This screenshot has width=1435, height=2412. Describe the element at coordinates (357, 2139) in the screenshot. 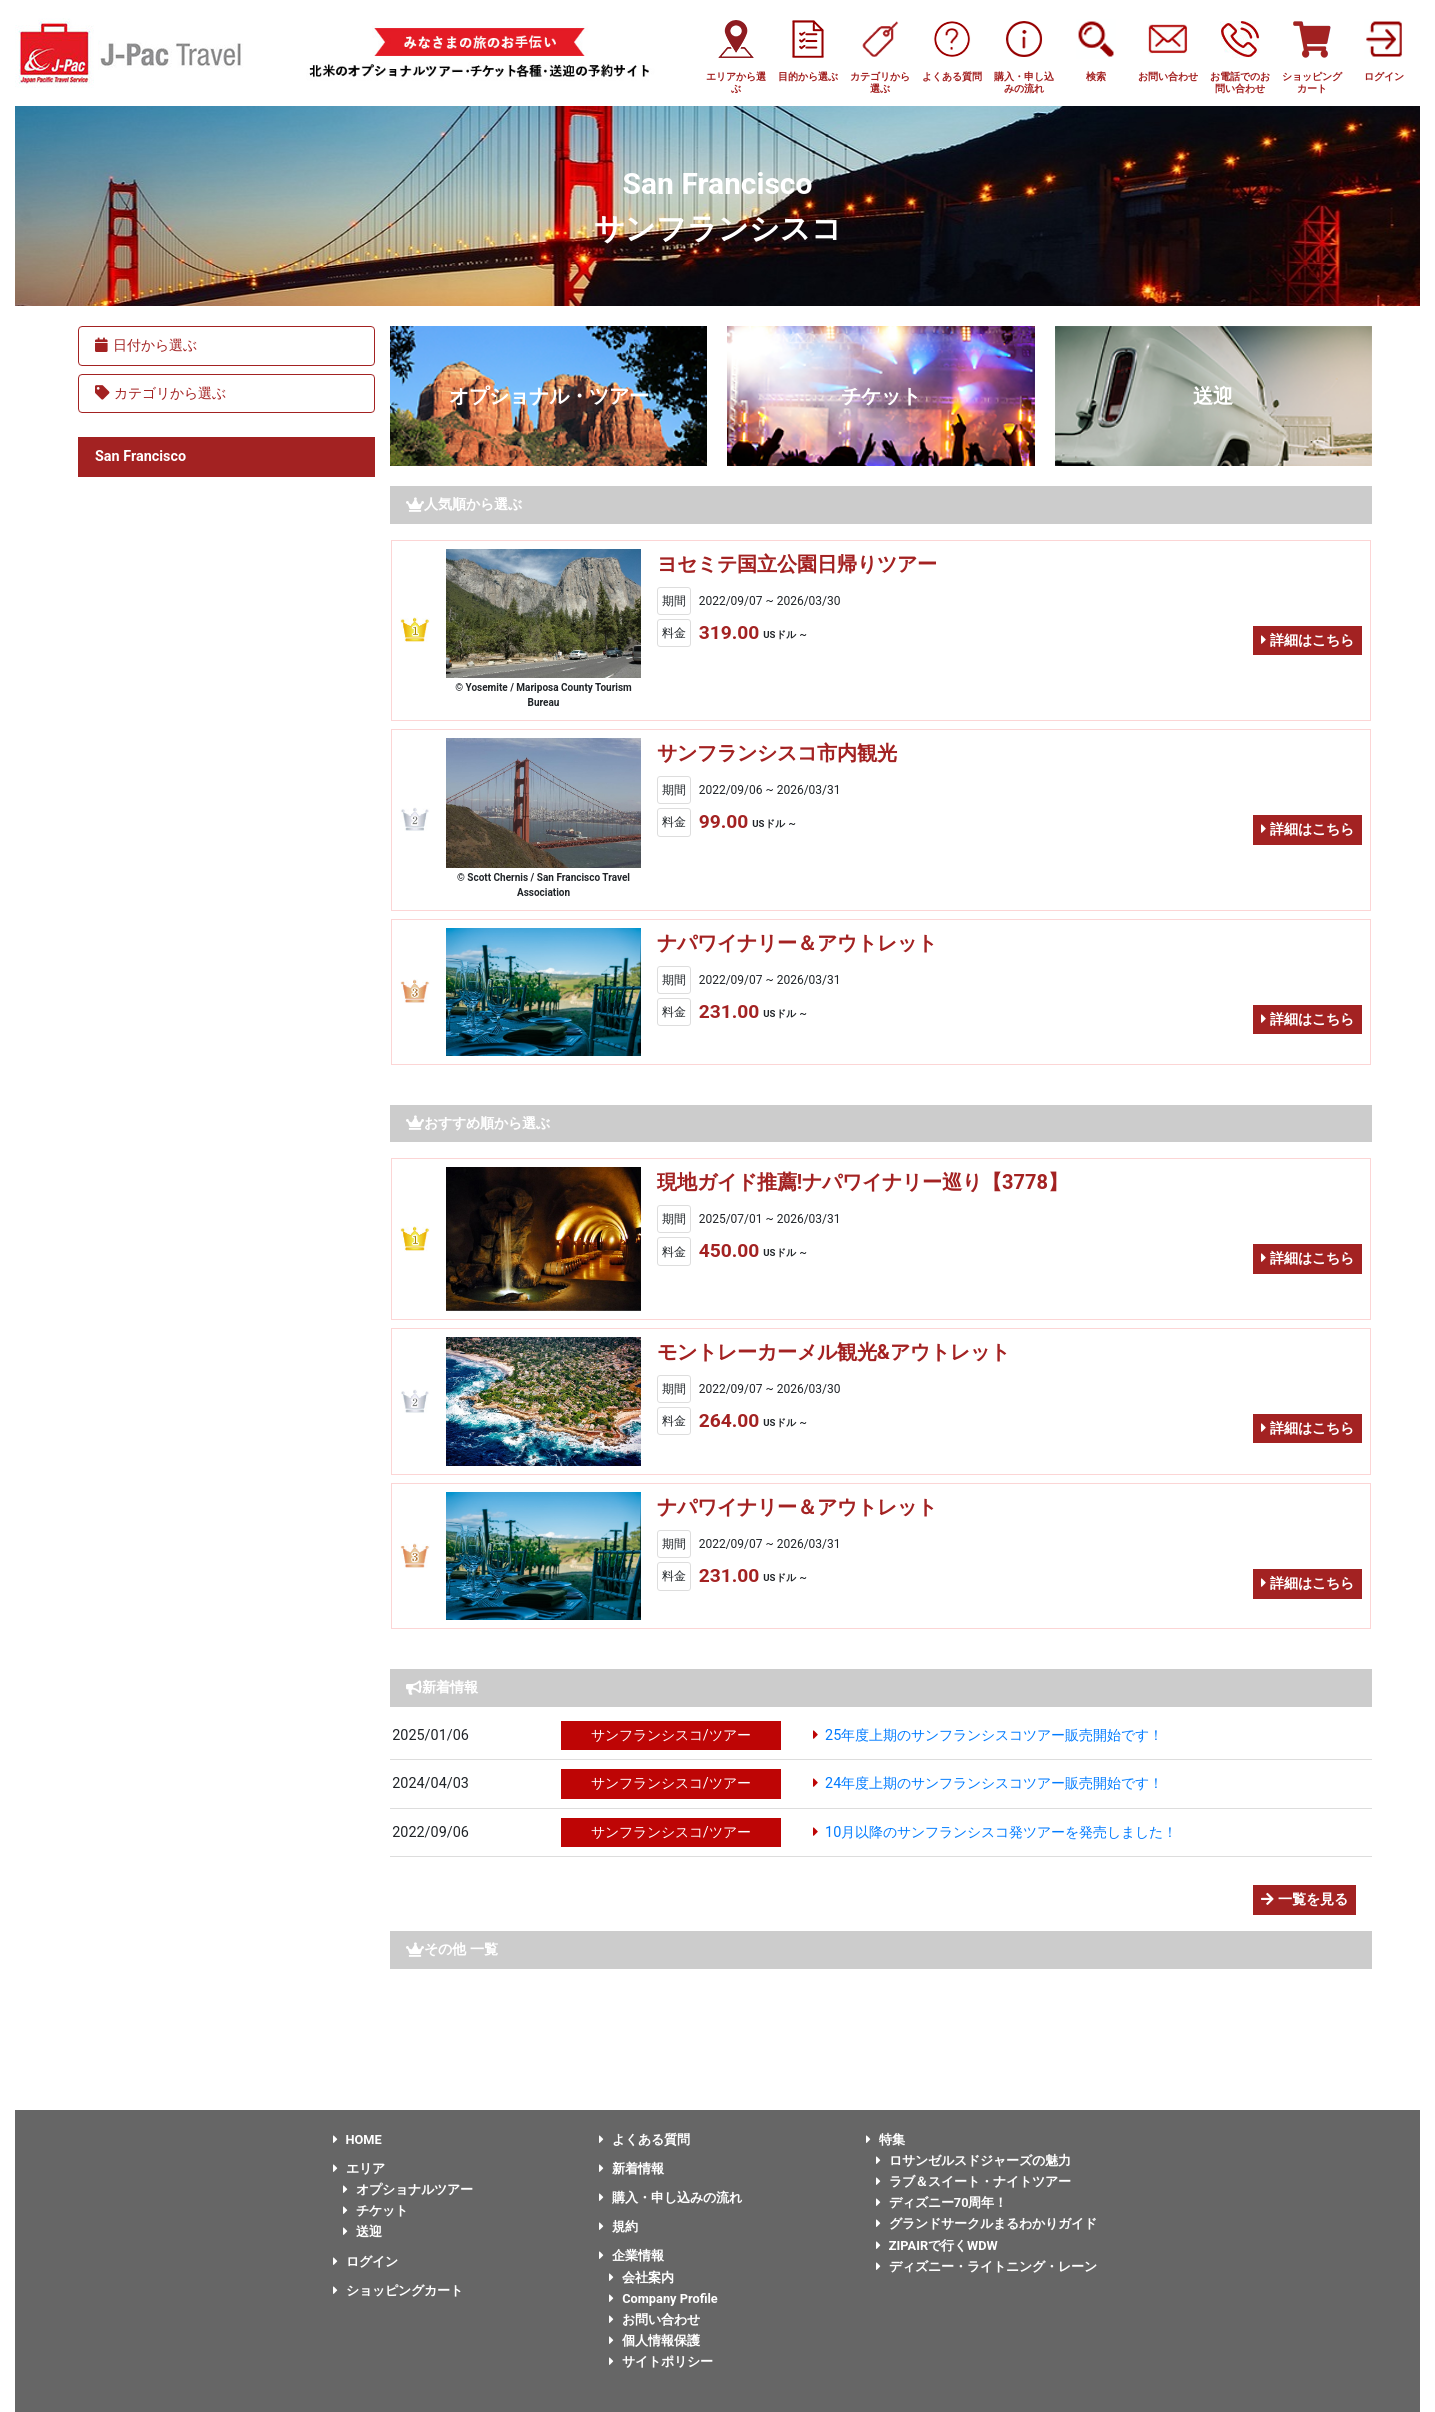

I see `HOME` at that location.